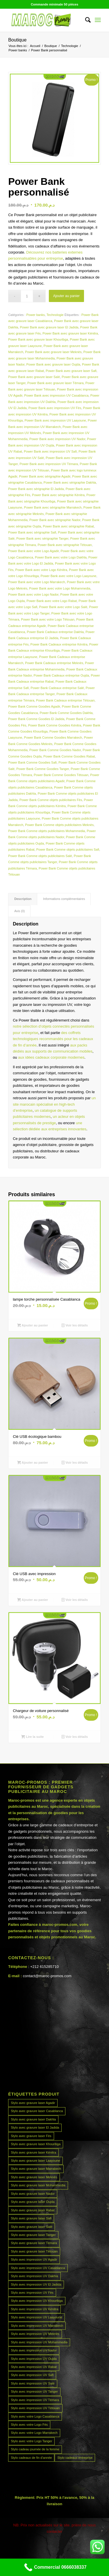  I want to click on Power Bank Cadeaux entreprise Salé, so click(57, 688).